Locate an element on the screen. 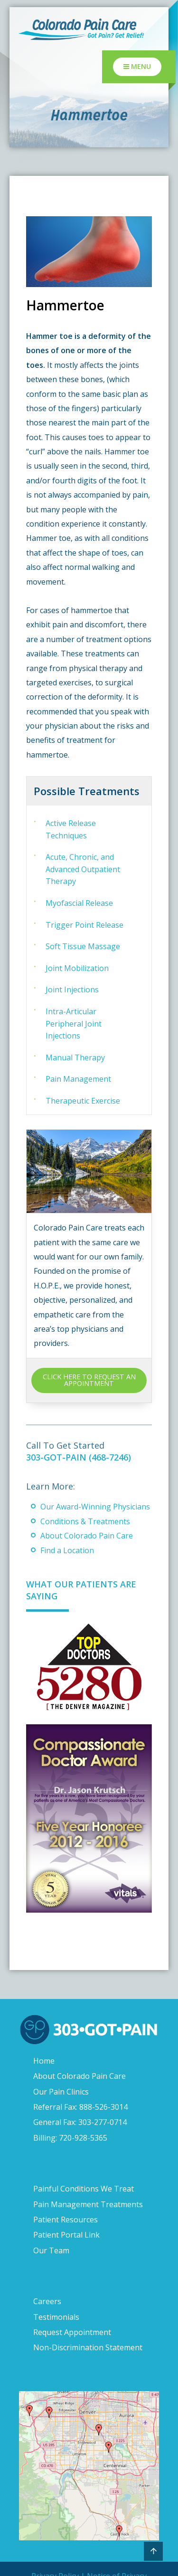 The image size is (178, 2576). Non-Discrimination Statement is located at coordinates (87, 2347).